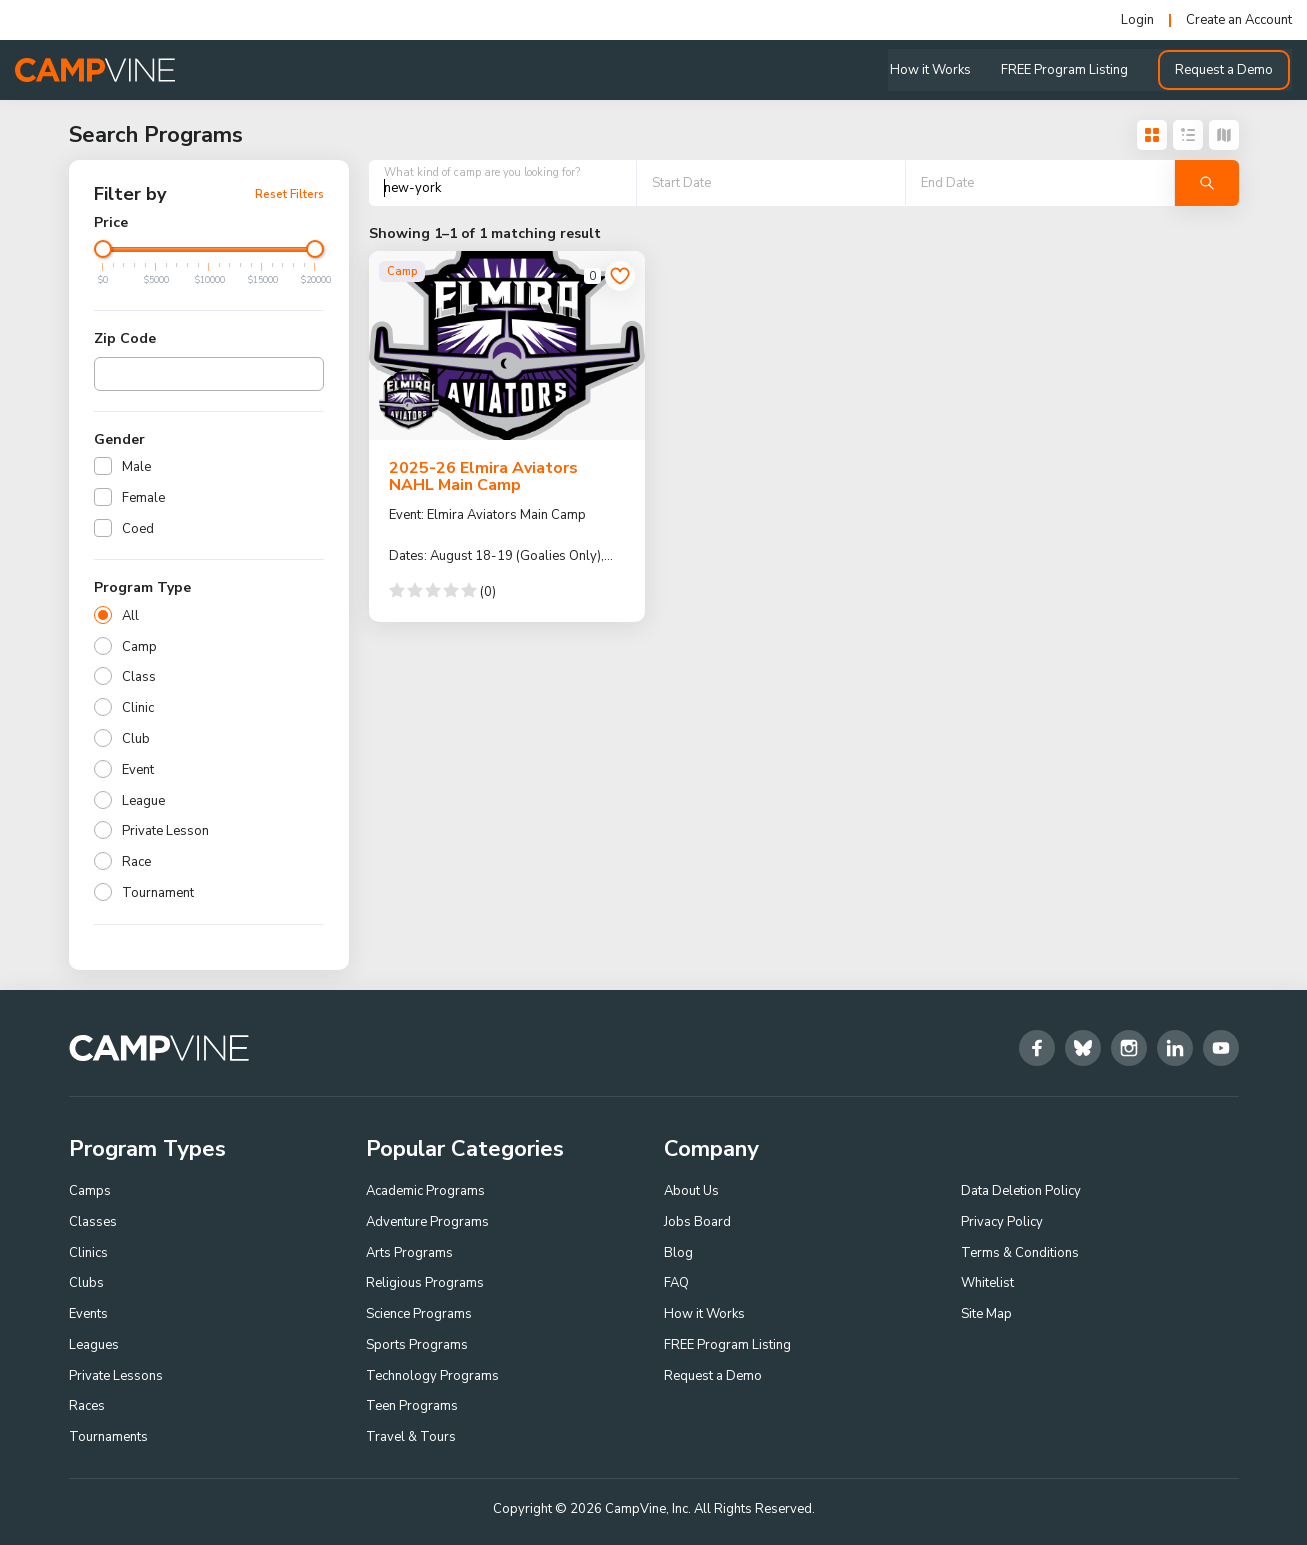 Image resolution: width=1307 pixels, height=1545 pixels. What do you see at coordinates (427, 1222) in the screenshot?
I see `Adventure Programs` at bounding box center [427, 1222].